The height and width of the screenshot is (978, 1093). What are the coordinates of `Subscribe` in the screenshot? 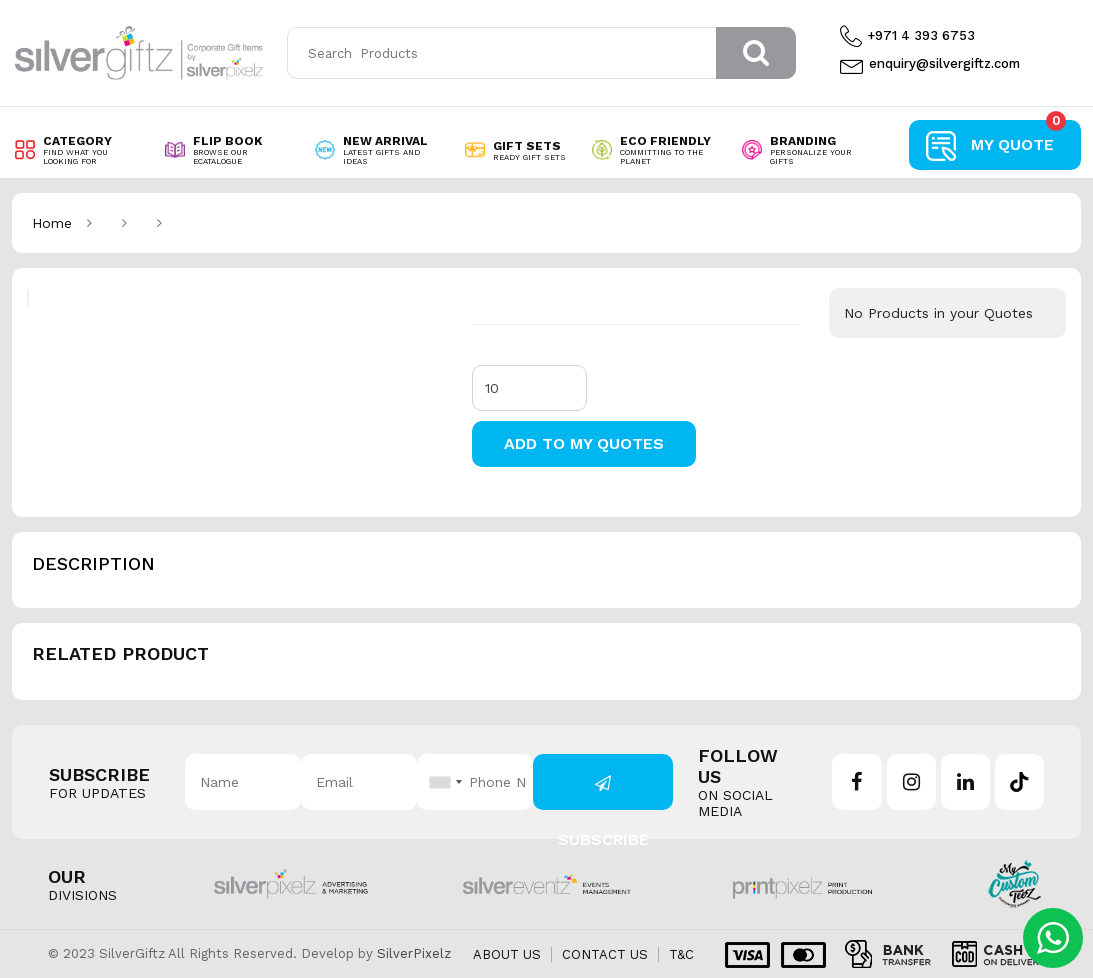 It's located at (603, 792).